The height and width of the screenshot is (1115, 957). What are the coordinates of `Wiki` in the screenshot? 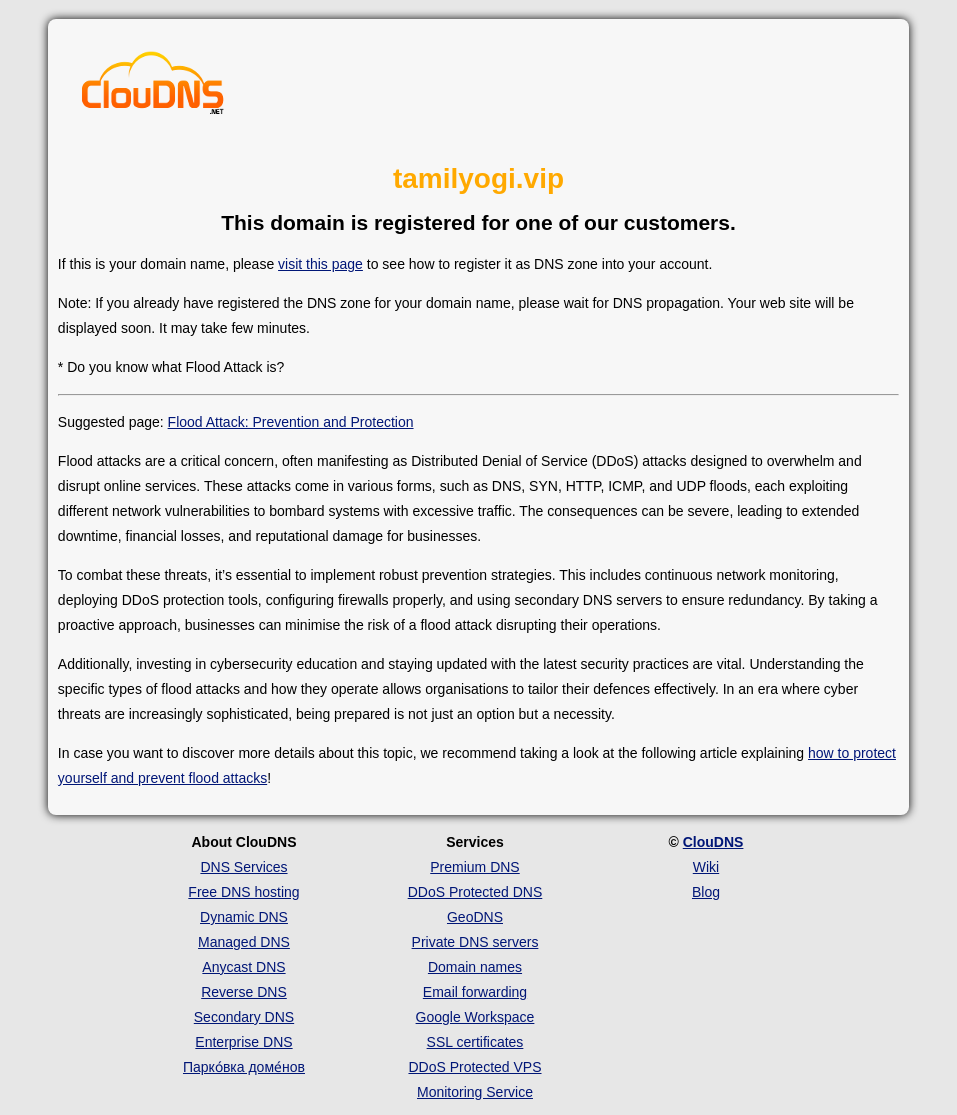 It's located at (706, 867).